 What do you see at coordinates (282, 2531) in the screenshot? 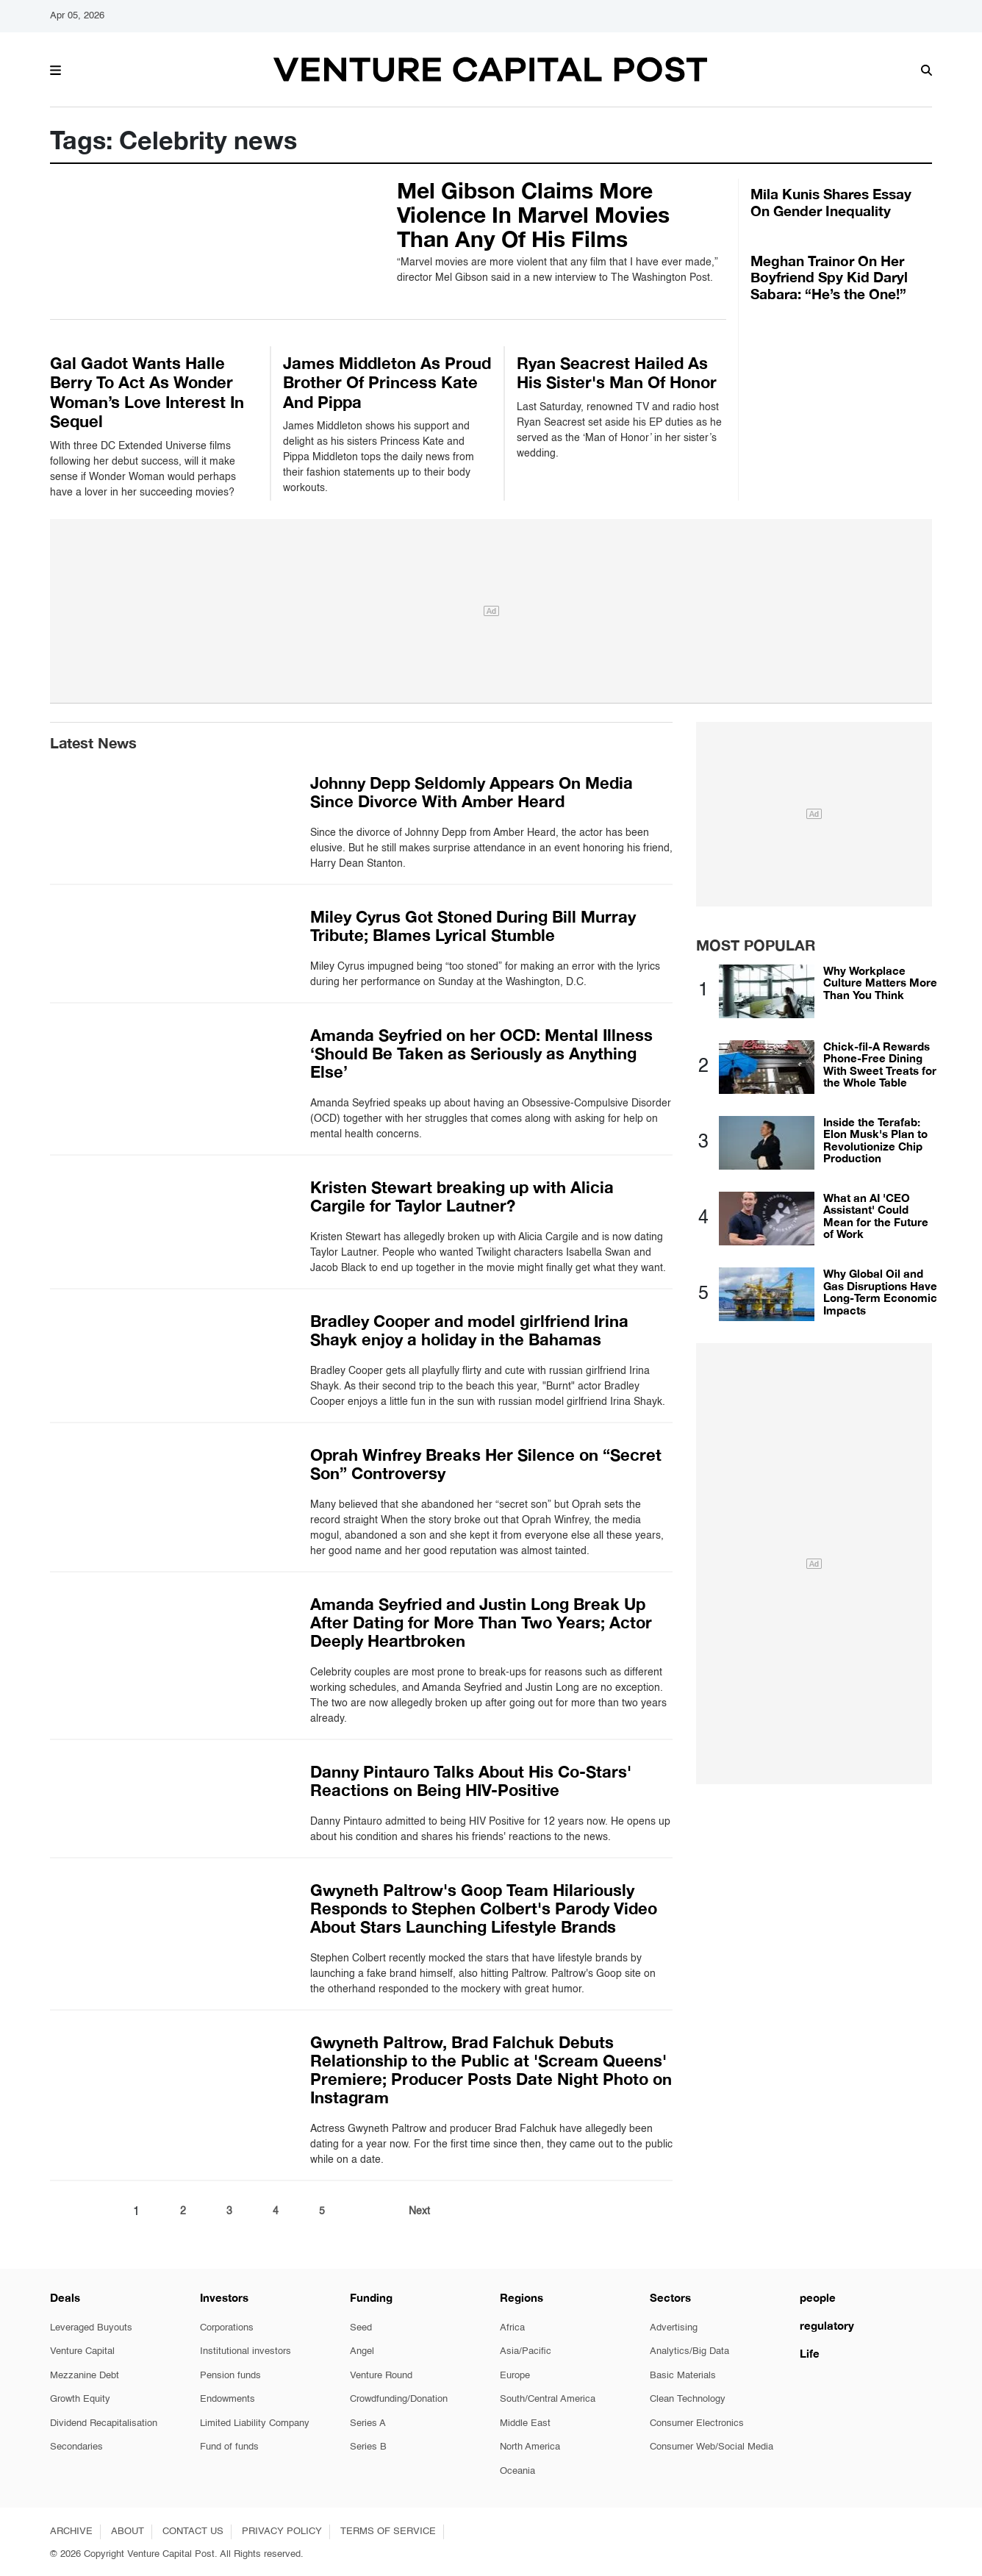
I see `PRIVACY POLICY` at bounding box center [282, 2531].